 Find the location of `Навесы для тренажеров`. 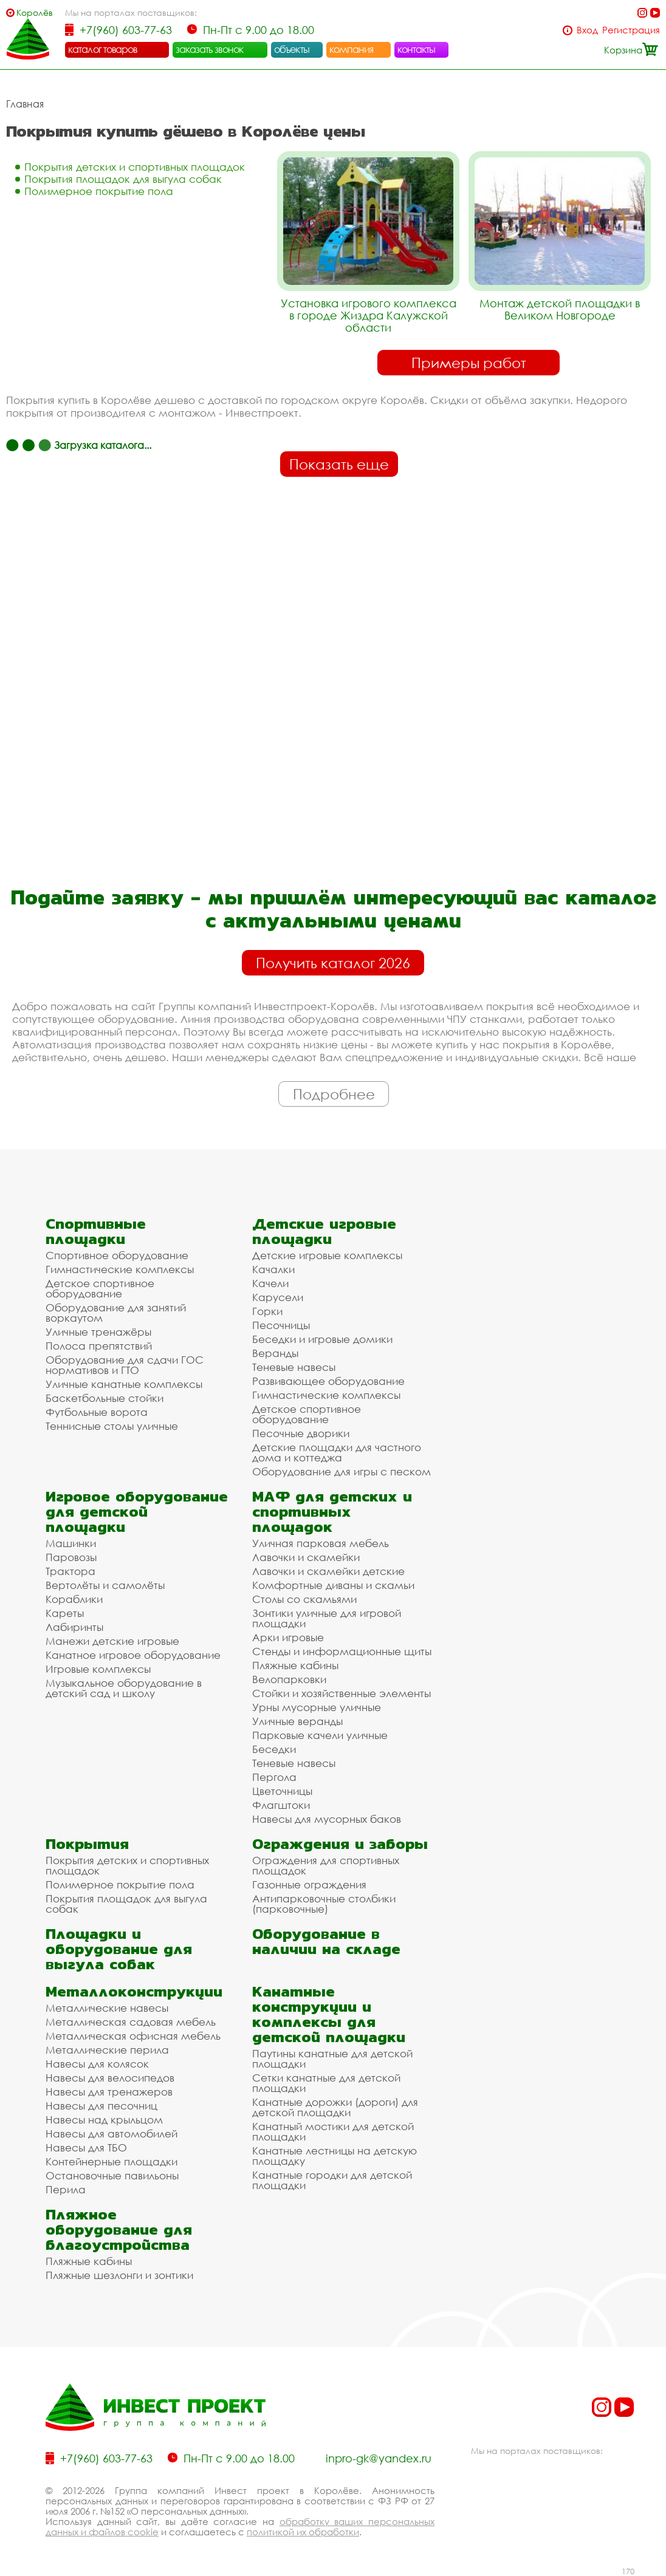

Навесы для тренажеров is located at coordinates (109, 2091).